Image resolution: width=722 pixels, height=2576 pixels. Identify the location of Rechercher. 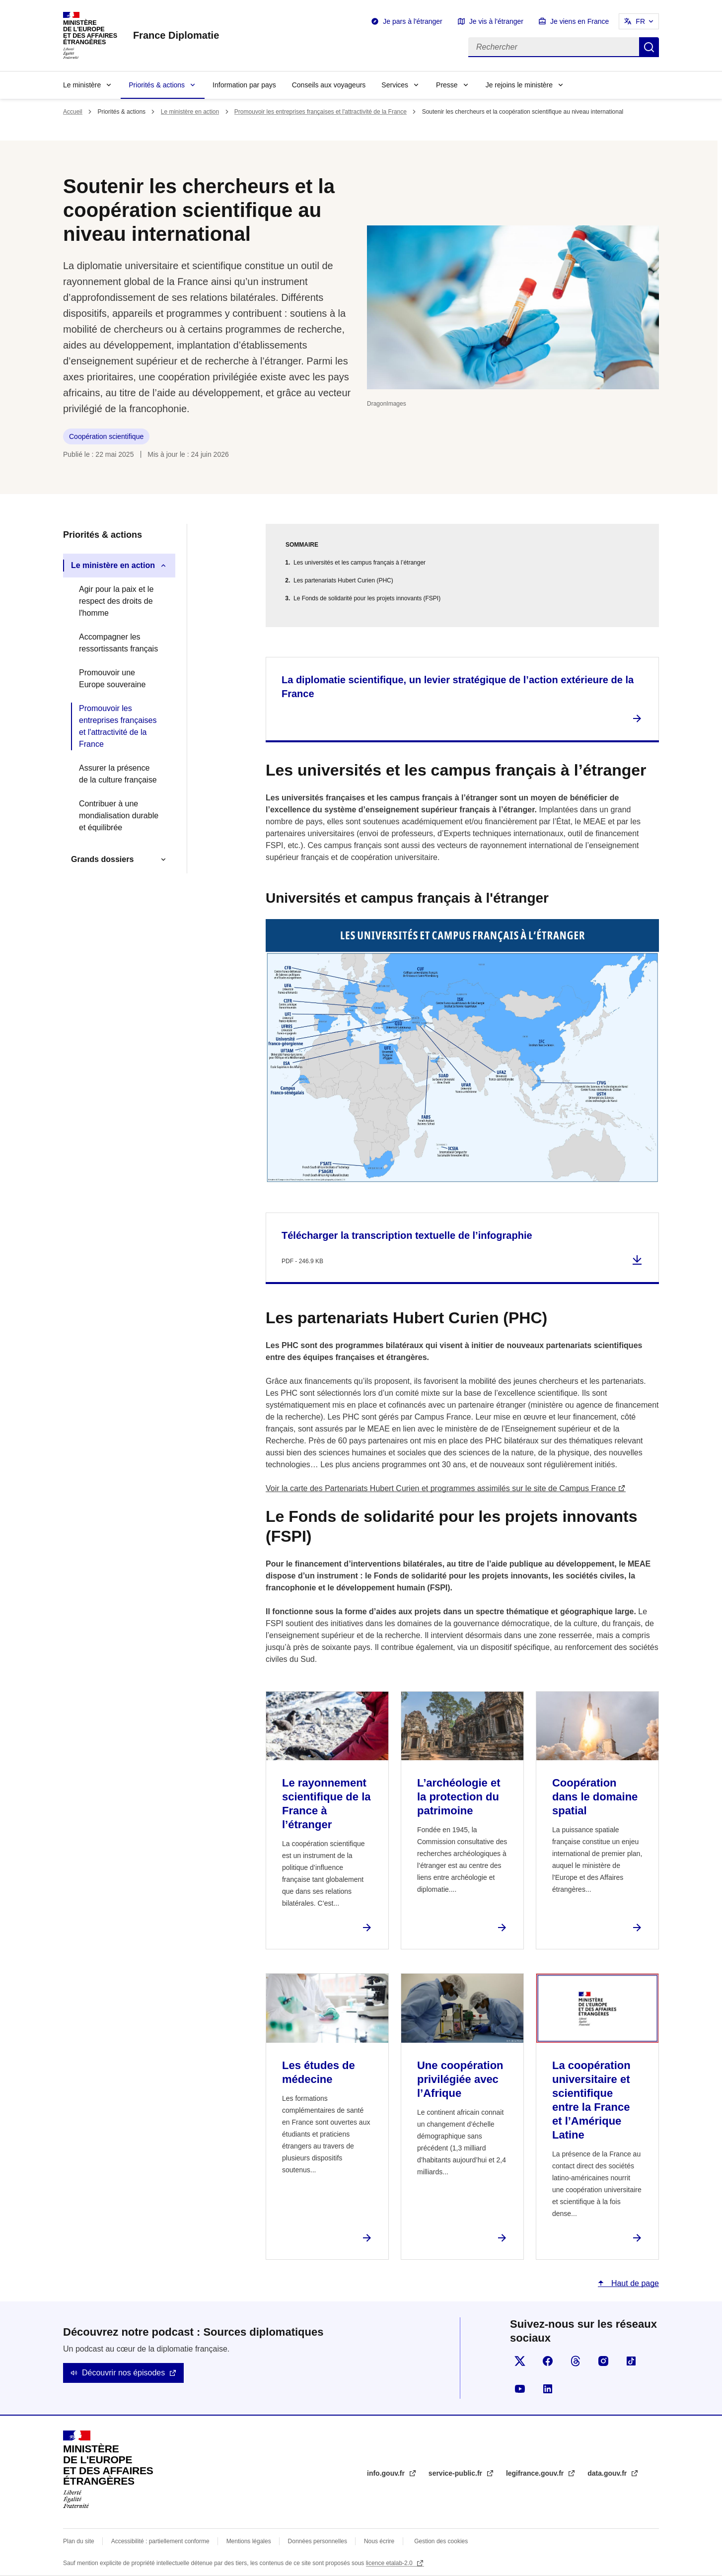
(649, 47).